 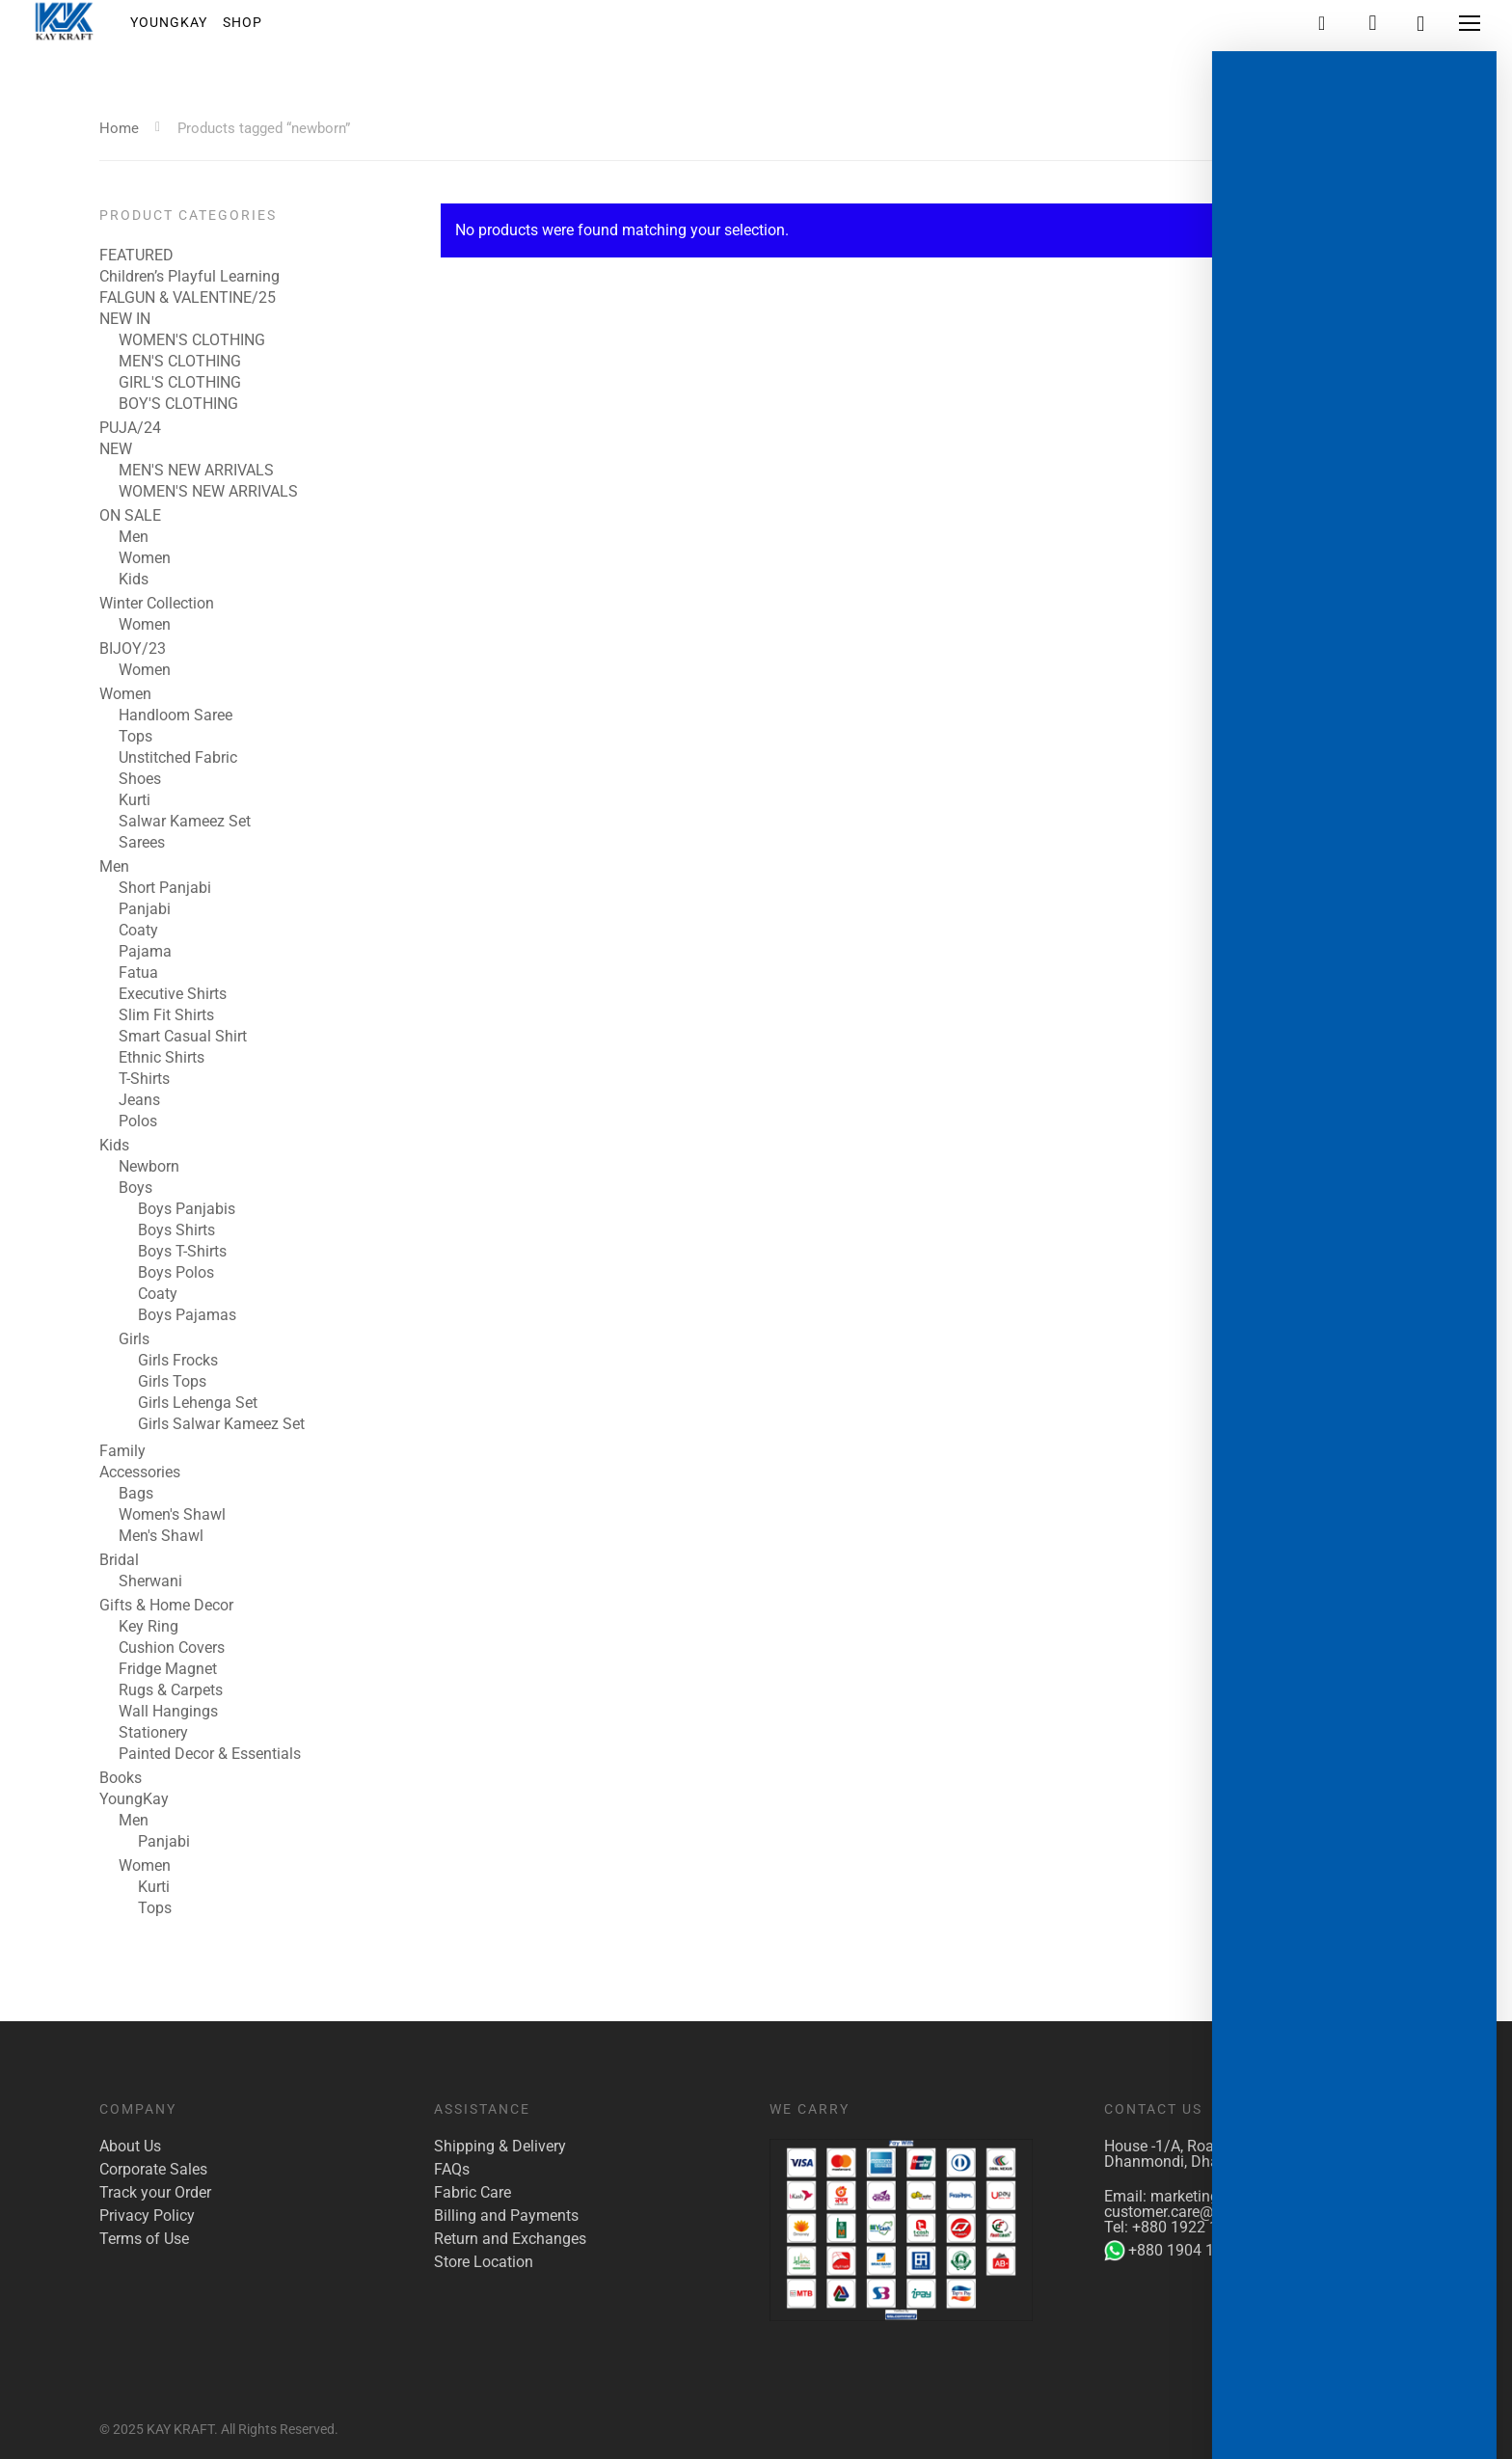 What do you see at coordinates (119, 1560) in the screenshot?
I see `Bridal` at bounding box center [119, 1560].